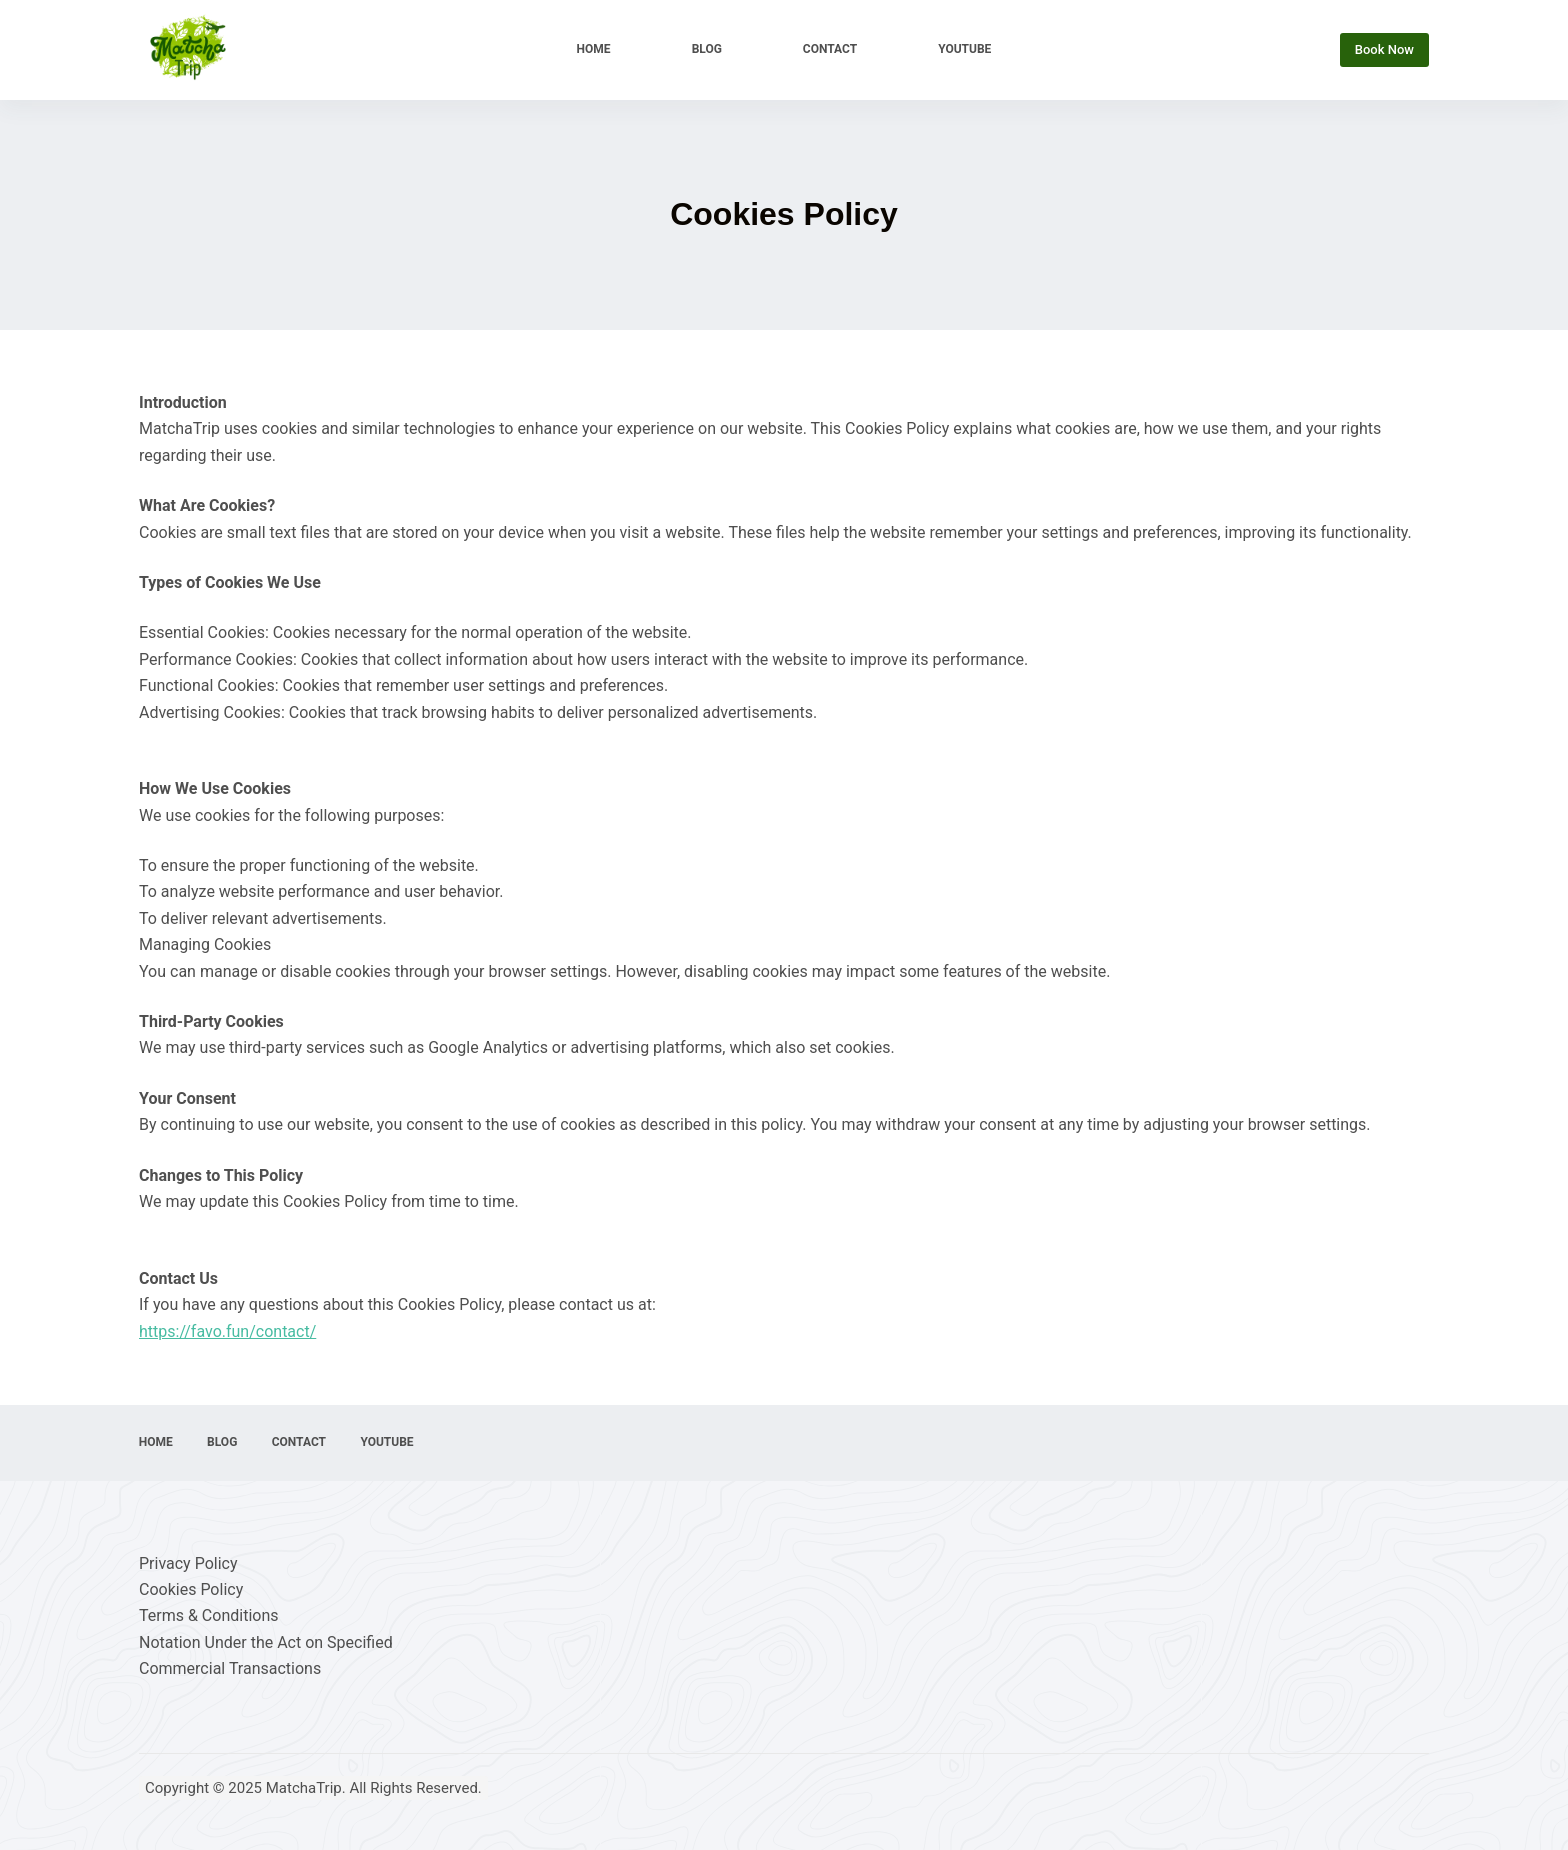 Image resolution: width=1568 pixels, height=1850 pixels. What do you see at coordinates (707, 49) in the screenshot?
I see `Blog [menuitem]` at bounding box center [707, 49].